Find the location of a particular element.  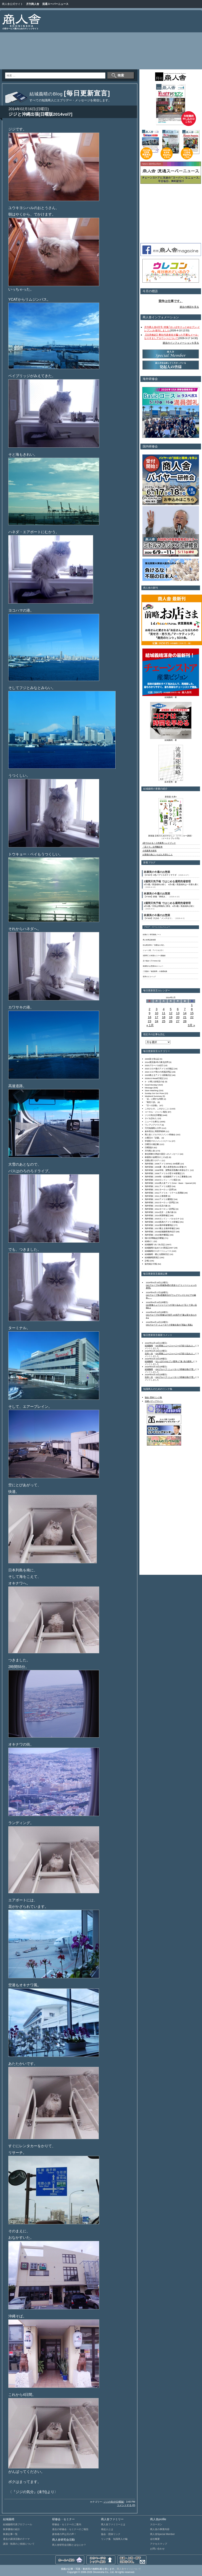

« 1月 is located at coordinates (150, 1025).